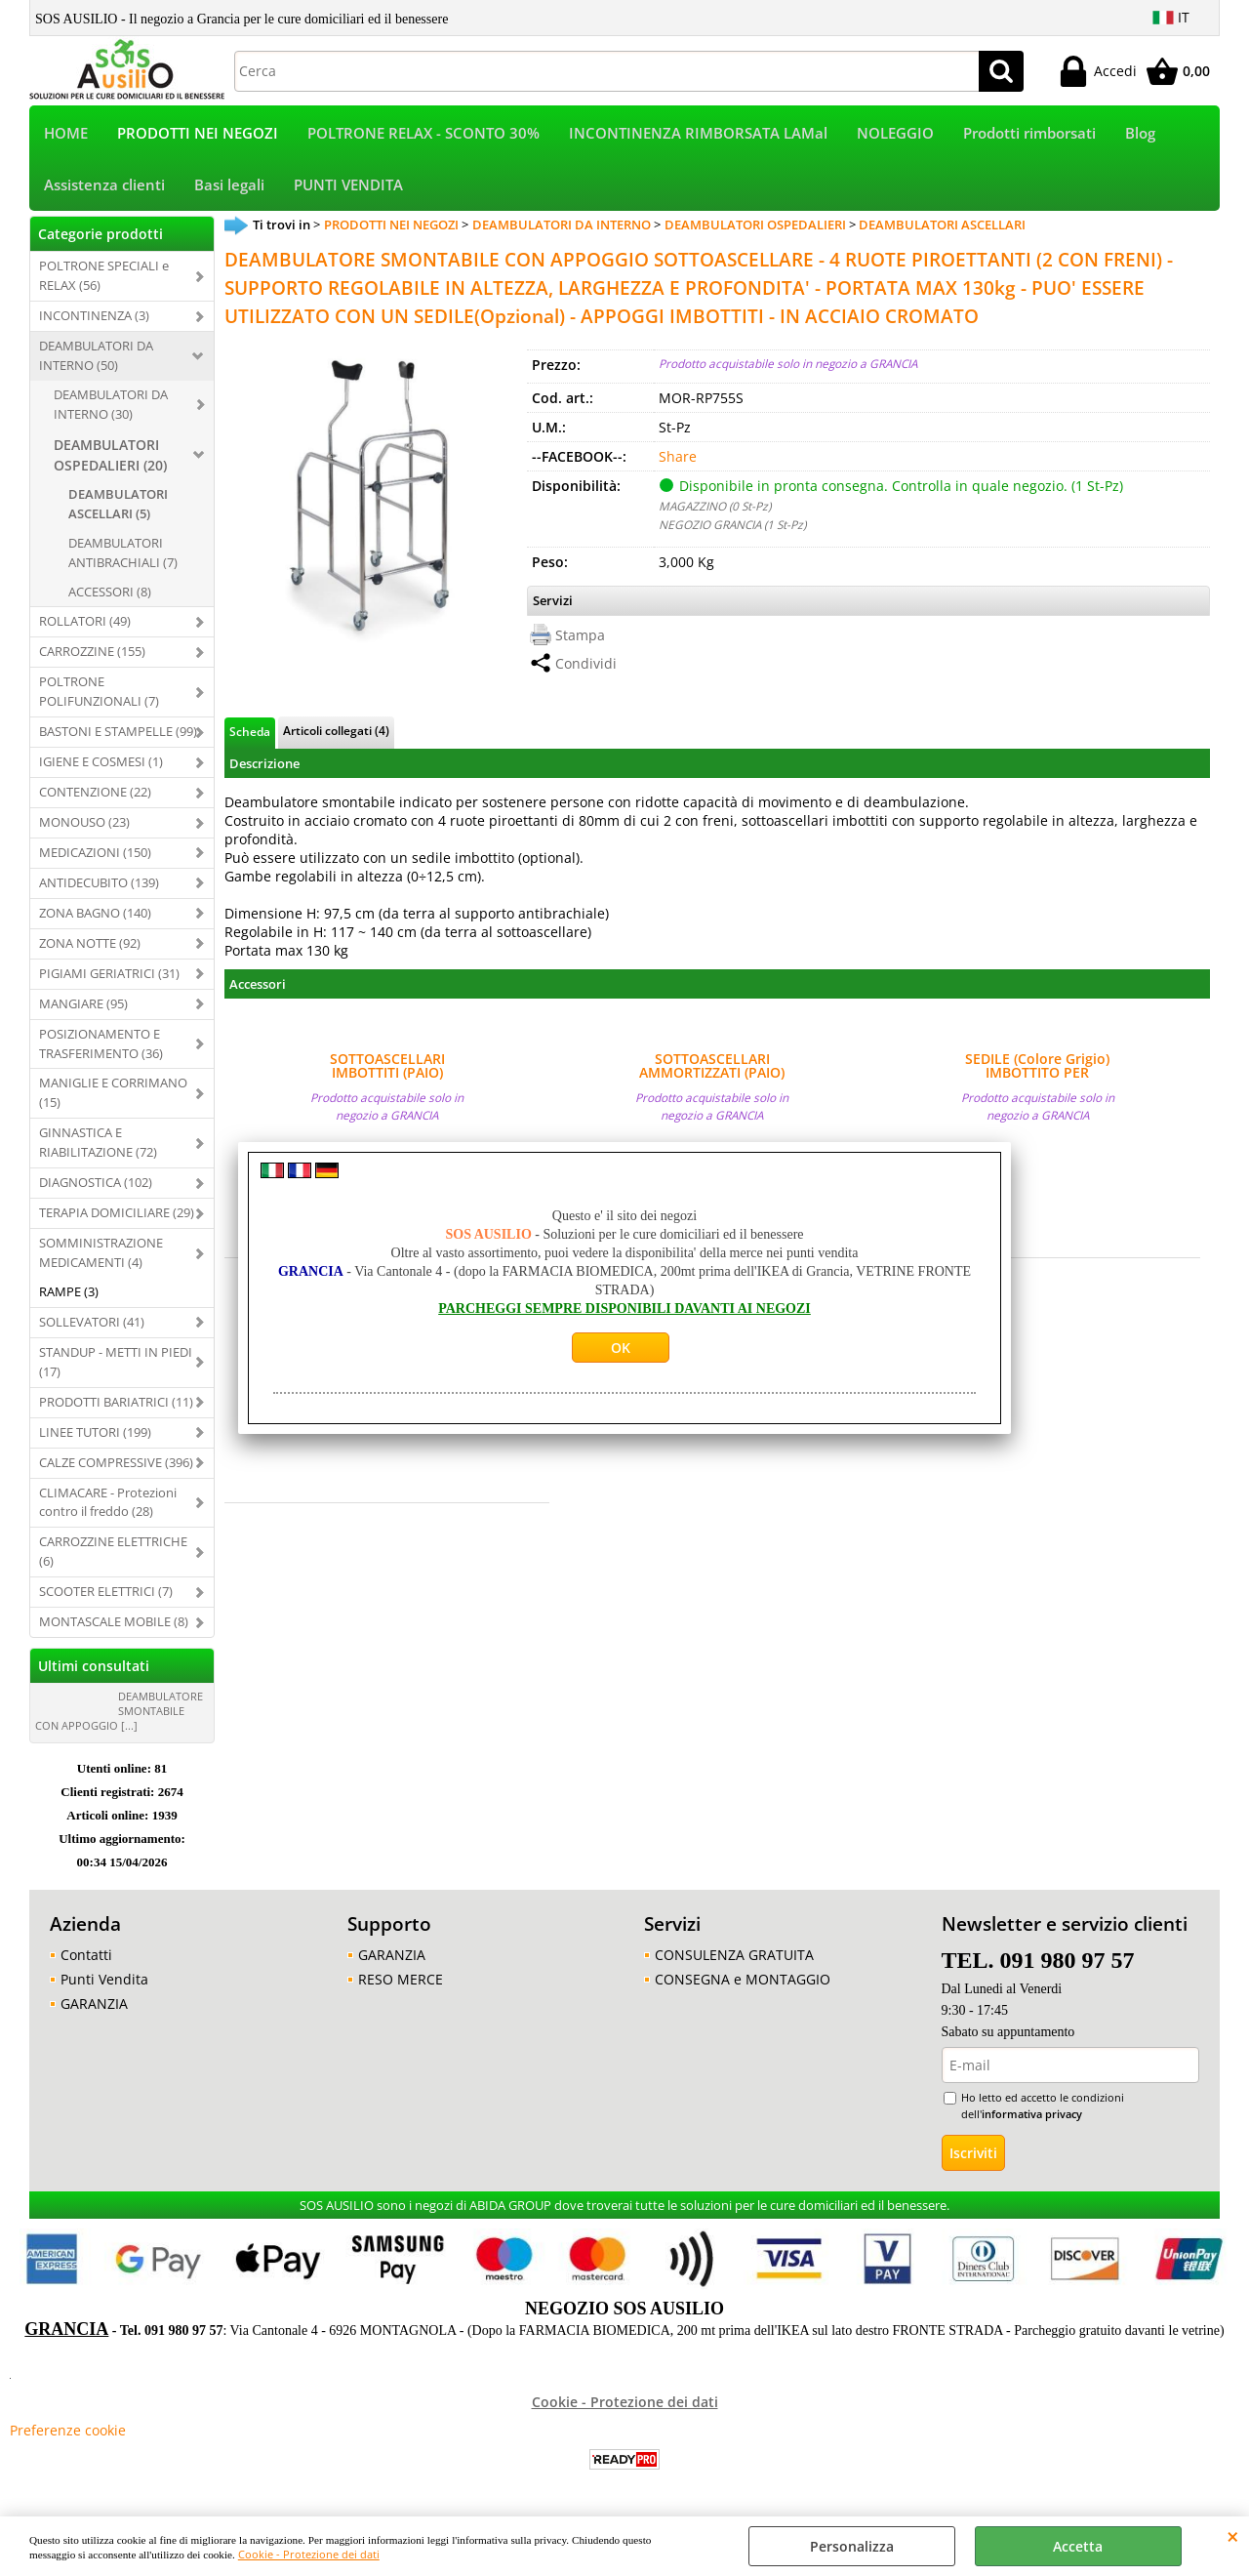 Image resolution: width=1249 pixels, height=2576 pixels. Describe the element at coordinates (109, 973) in the screenshot. I see `PIGIAMI GERIATRICI (31)` at that location.